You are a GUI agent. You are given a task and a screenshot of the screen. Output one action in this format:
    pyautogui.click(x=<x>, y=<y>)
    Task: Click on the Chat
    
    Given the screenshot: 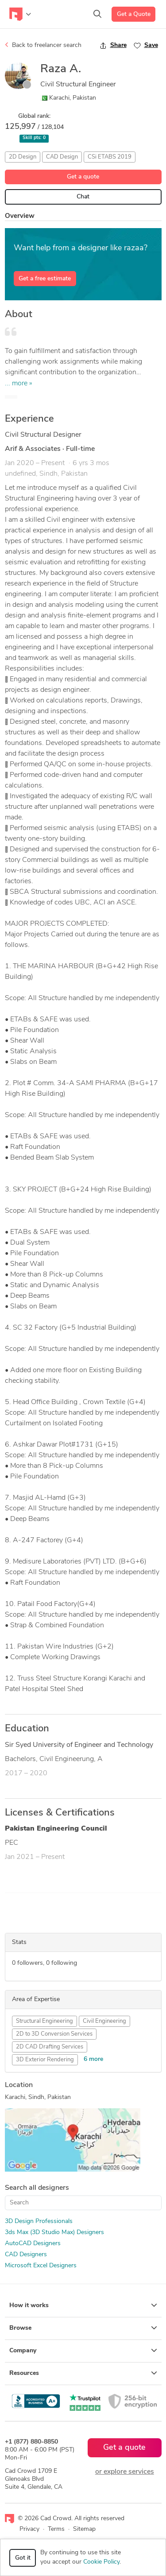 What is the action you would take?
    pyautogui.click(x=83, y=197)
    